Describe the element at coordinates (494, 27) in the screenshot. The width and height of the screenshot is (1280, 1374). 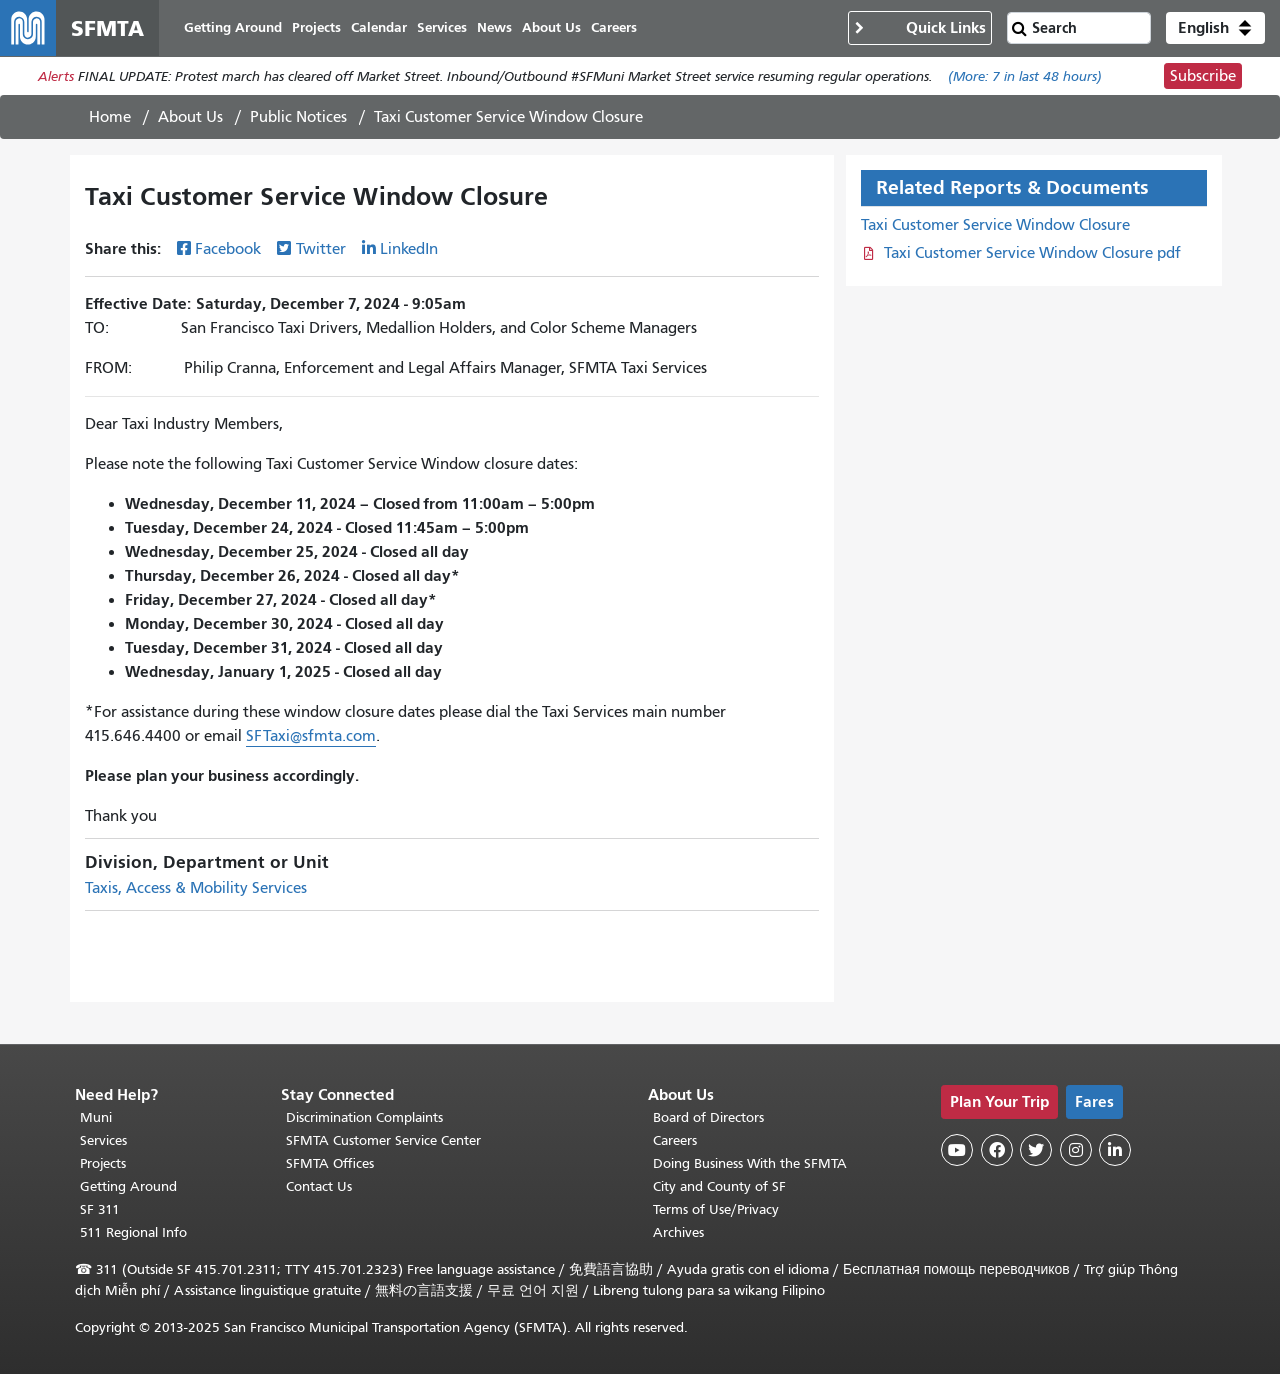
I see `News [menuitem]` at that location.